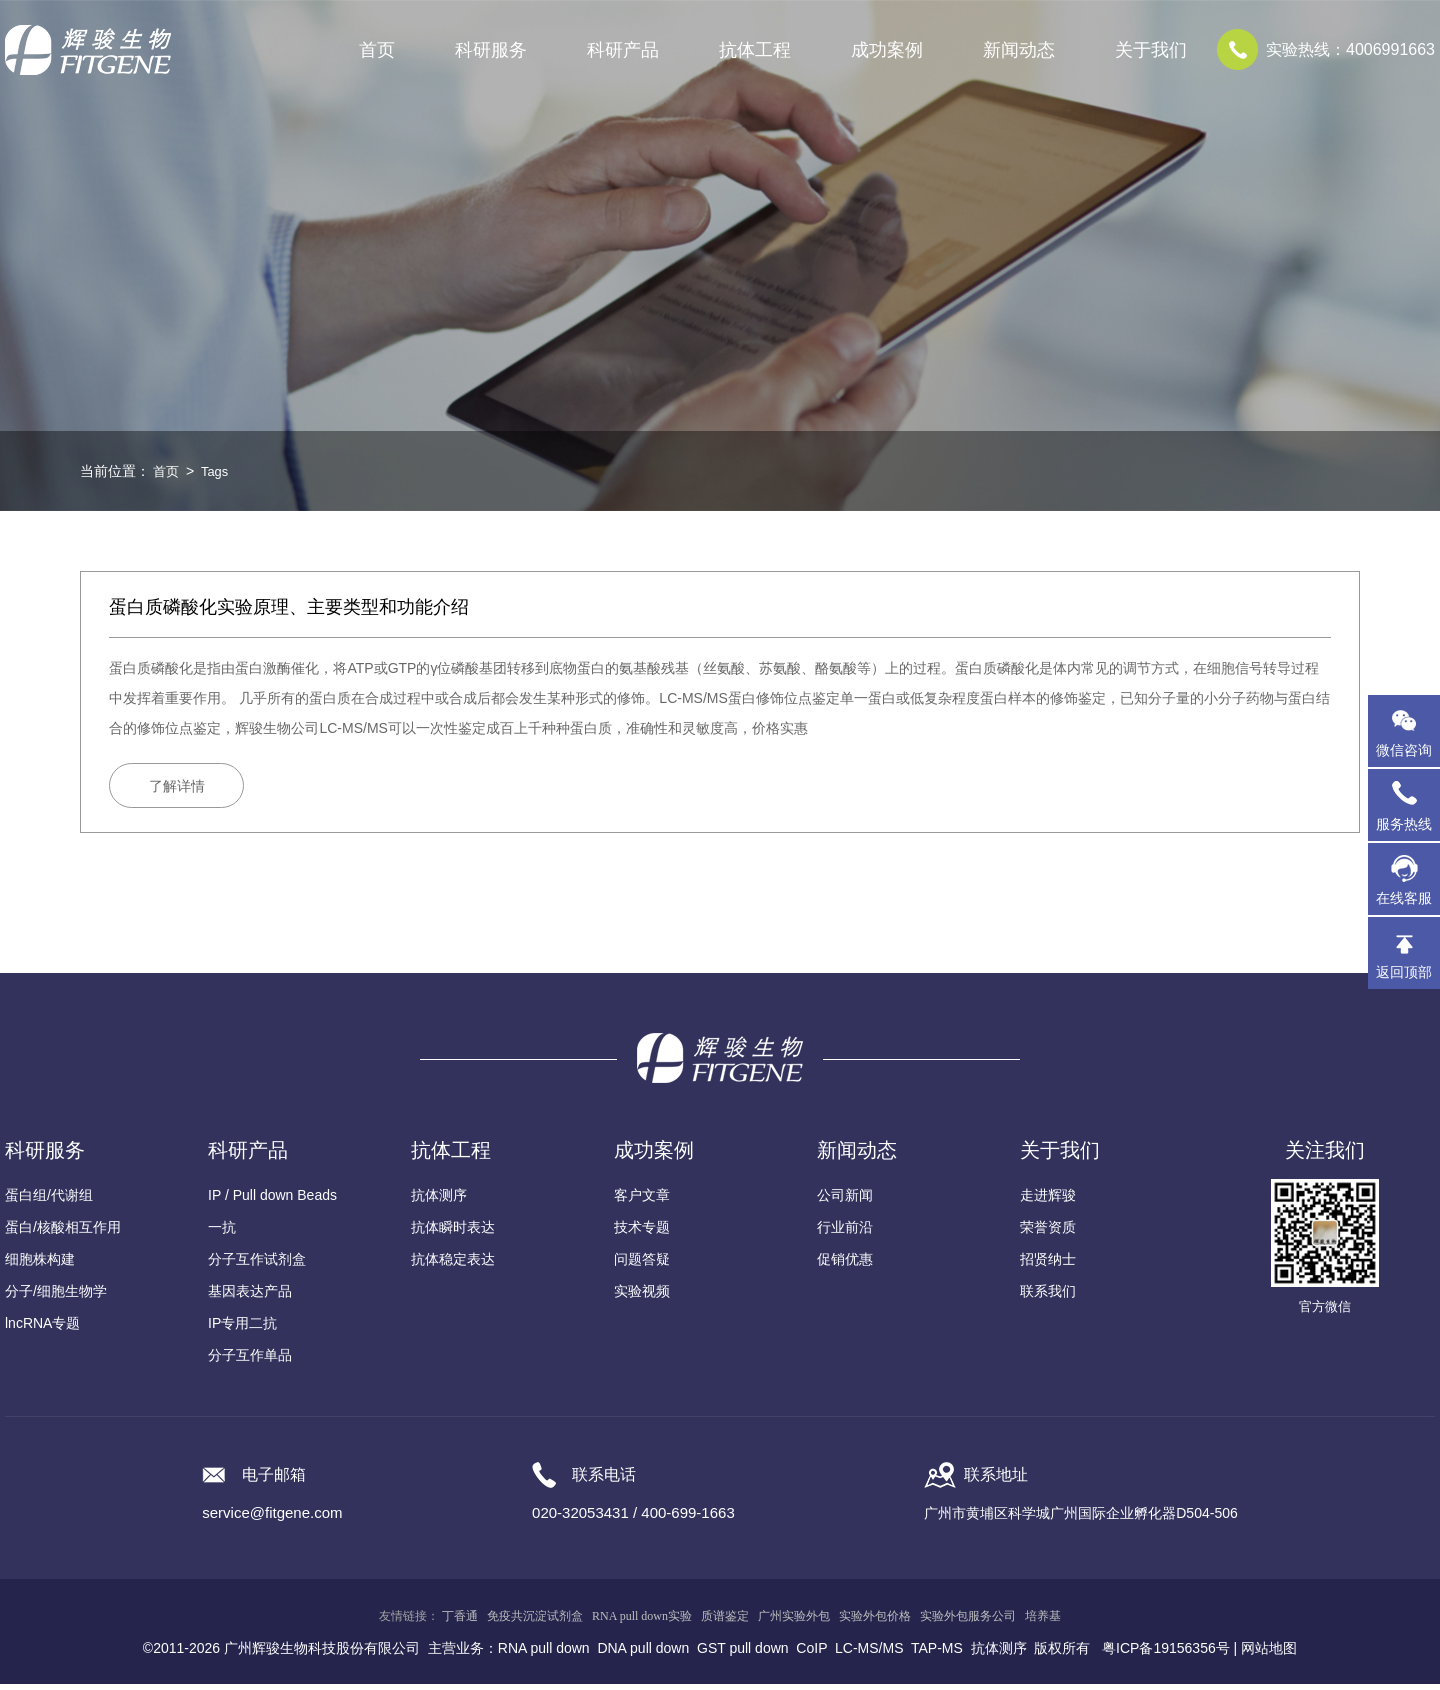  I want to click on 一抗, so click(222, 1233).